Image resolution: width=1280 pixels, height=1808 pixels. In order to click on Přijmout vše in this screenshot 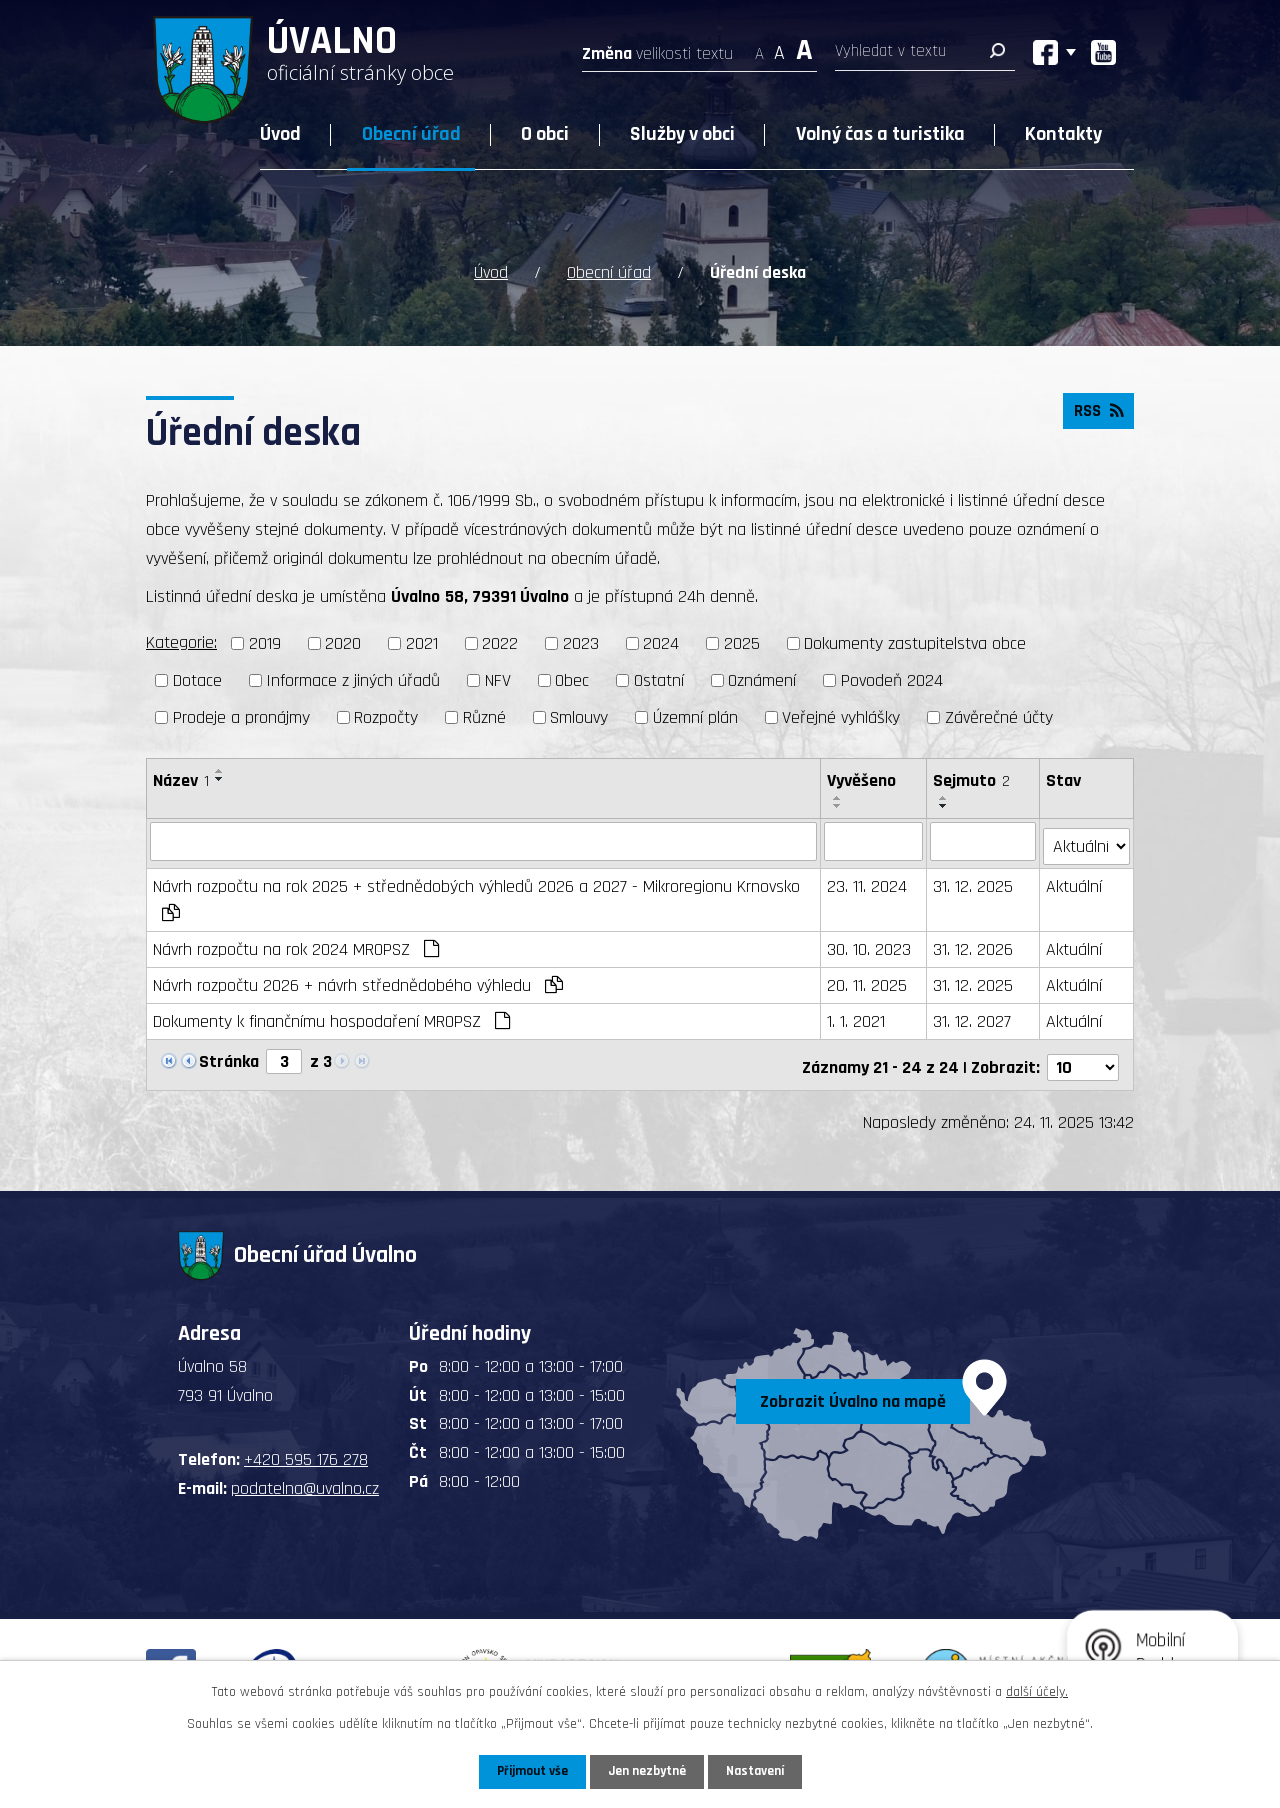, I will do `click(528, 1771)`.